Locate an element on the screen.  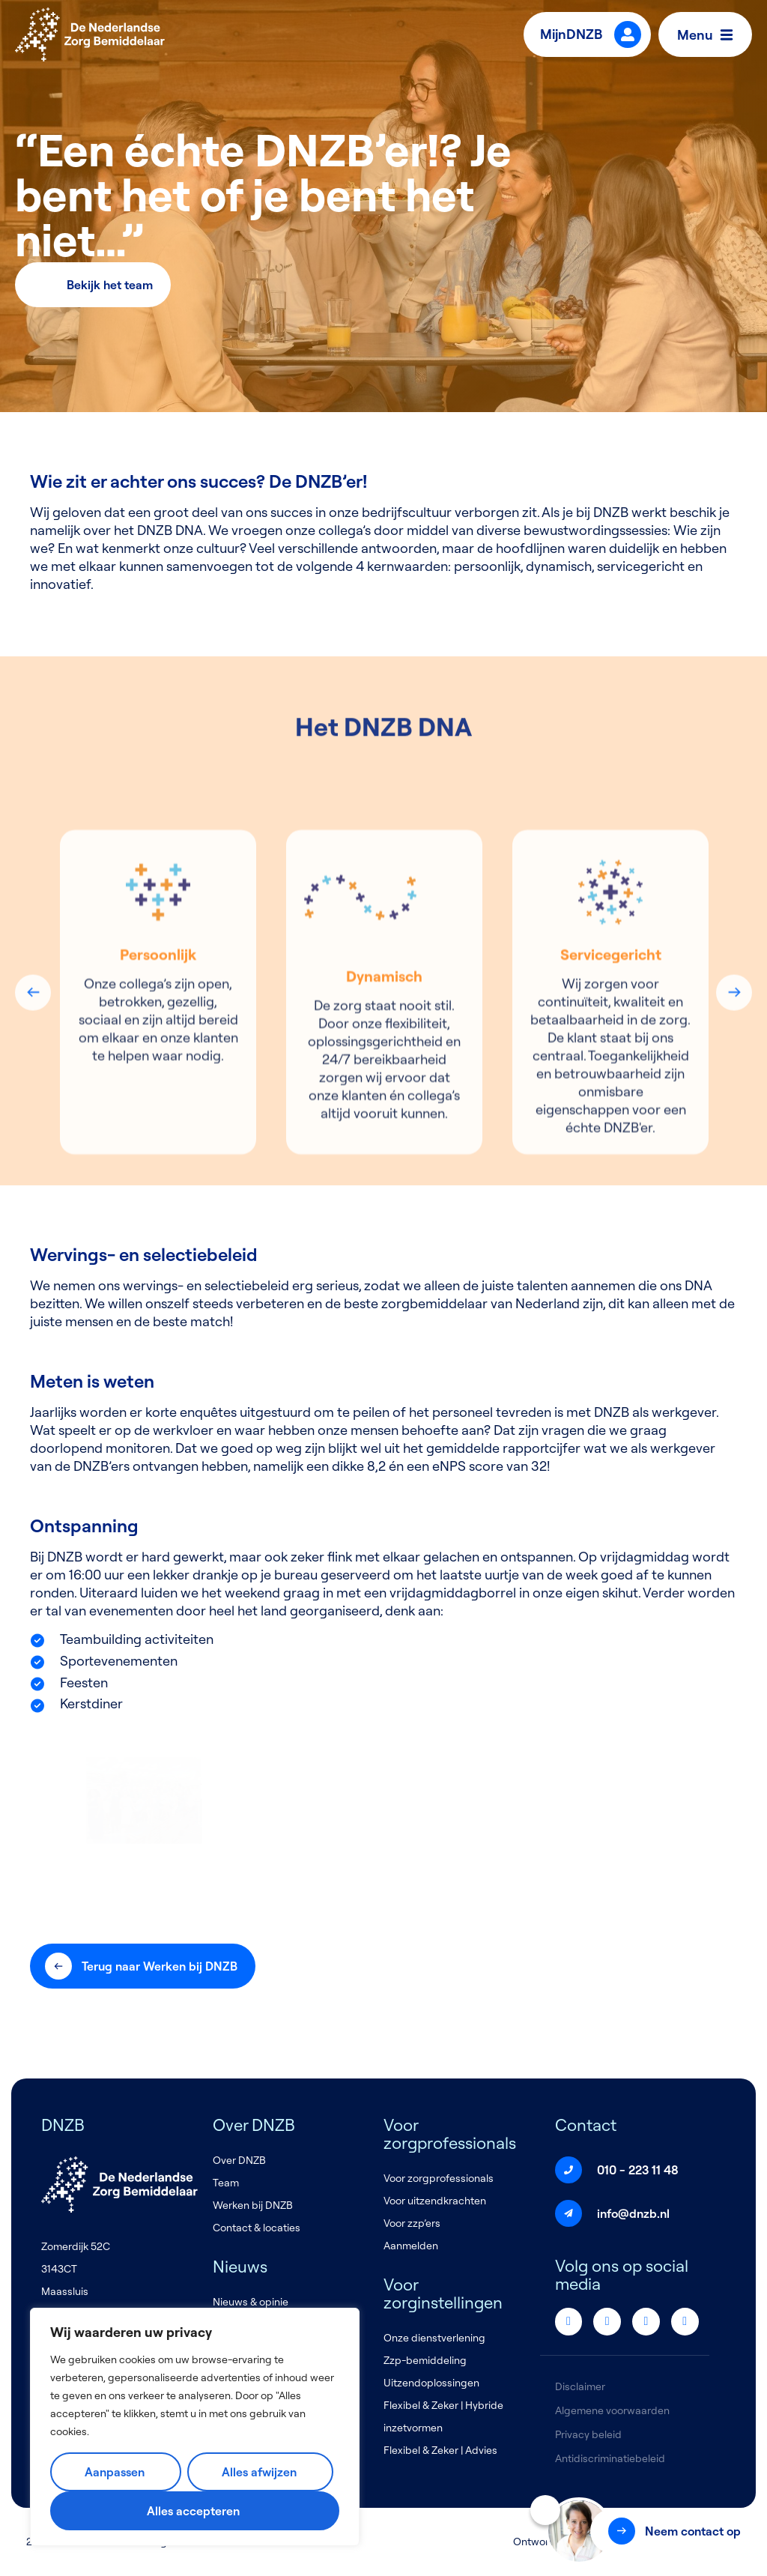
Flexibel & Zeker | Hybride inzetvormen is located at coordinates (443, 2416).